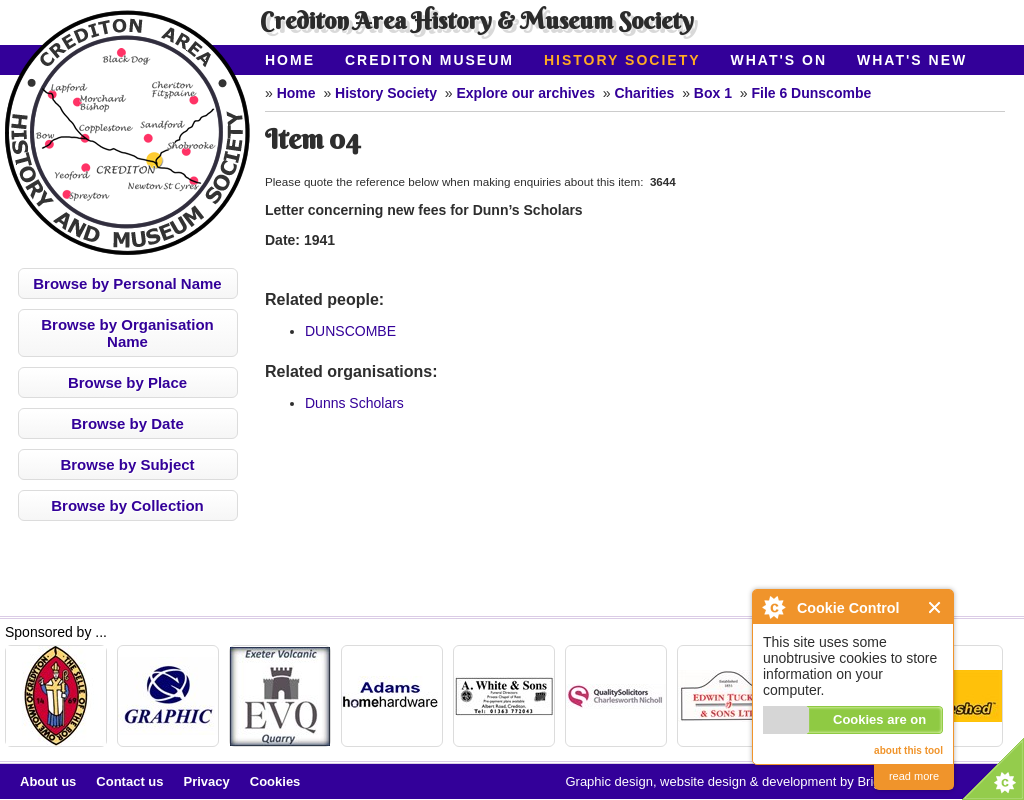 This screenshot has height=800, width=1024. I want to click on Home, so click(290, 60).